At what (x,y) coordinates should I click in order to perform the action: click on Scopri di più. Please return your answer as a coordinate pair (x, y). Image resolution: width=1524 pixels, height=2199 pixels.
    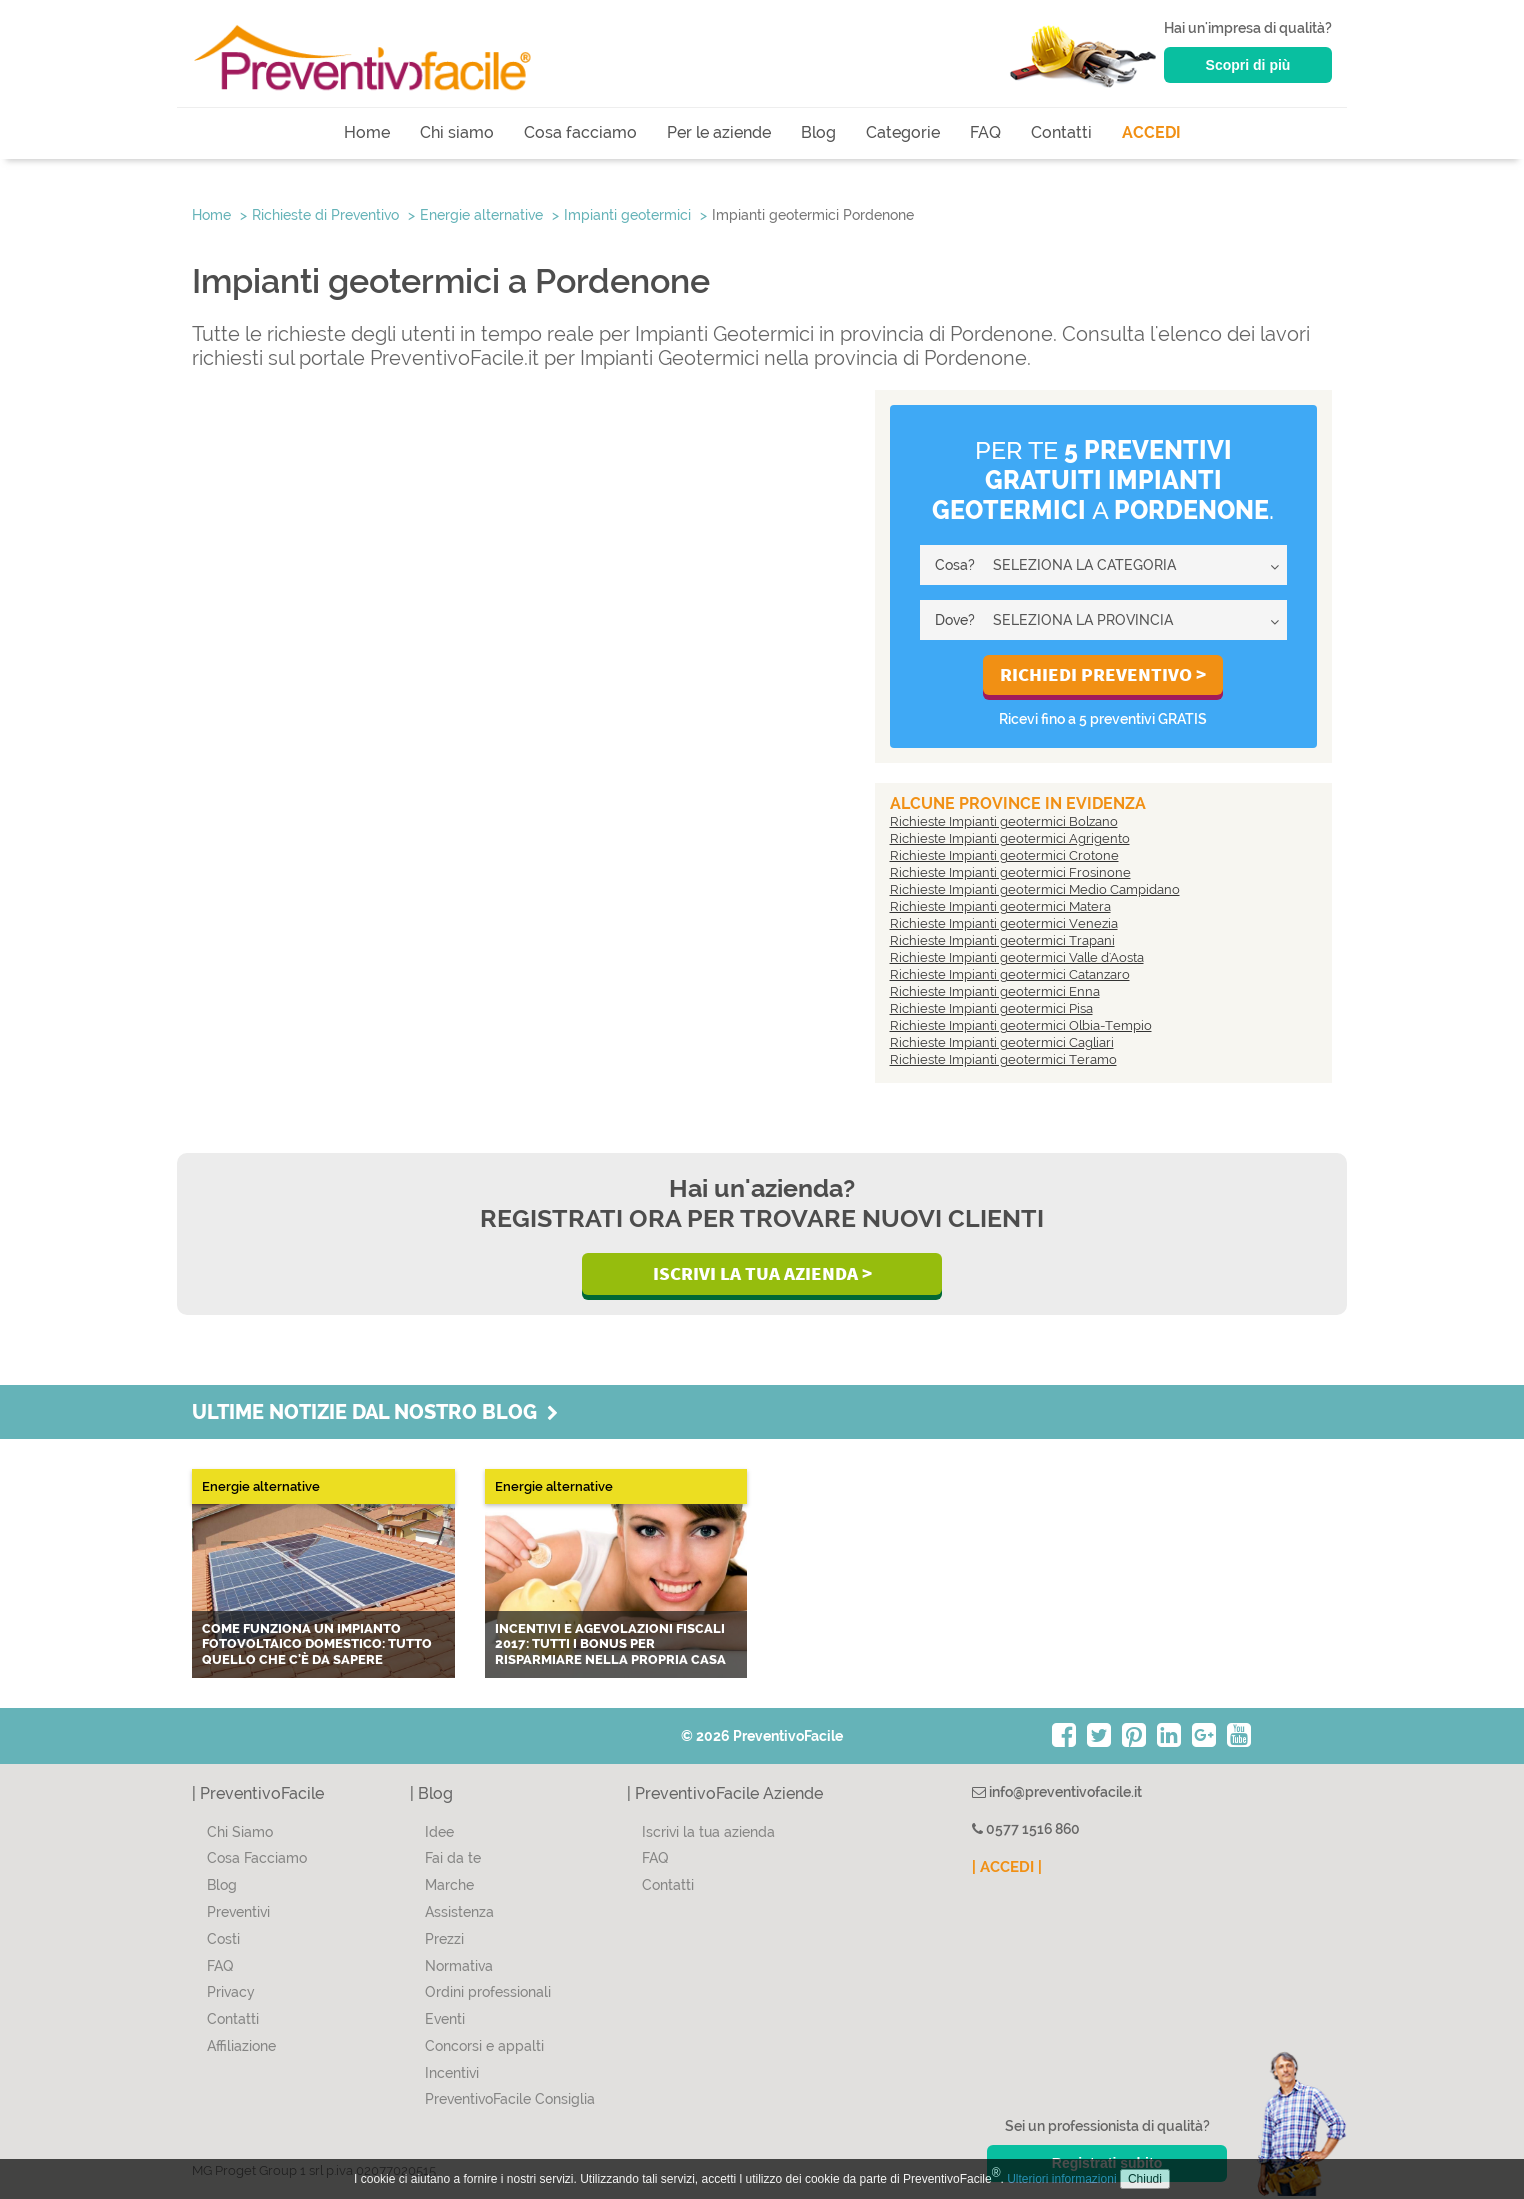
    Looking at the image, I should click on (1248, 65).